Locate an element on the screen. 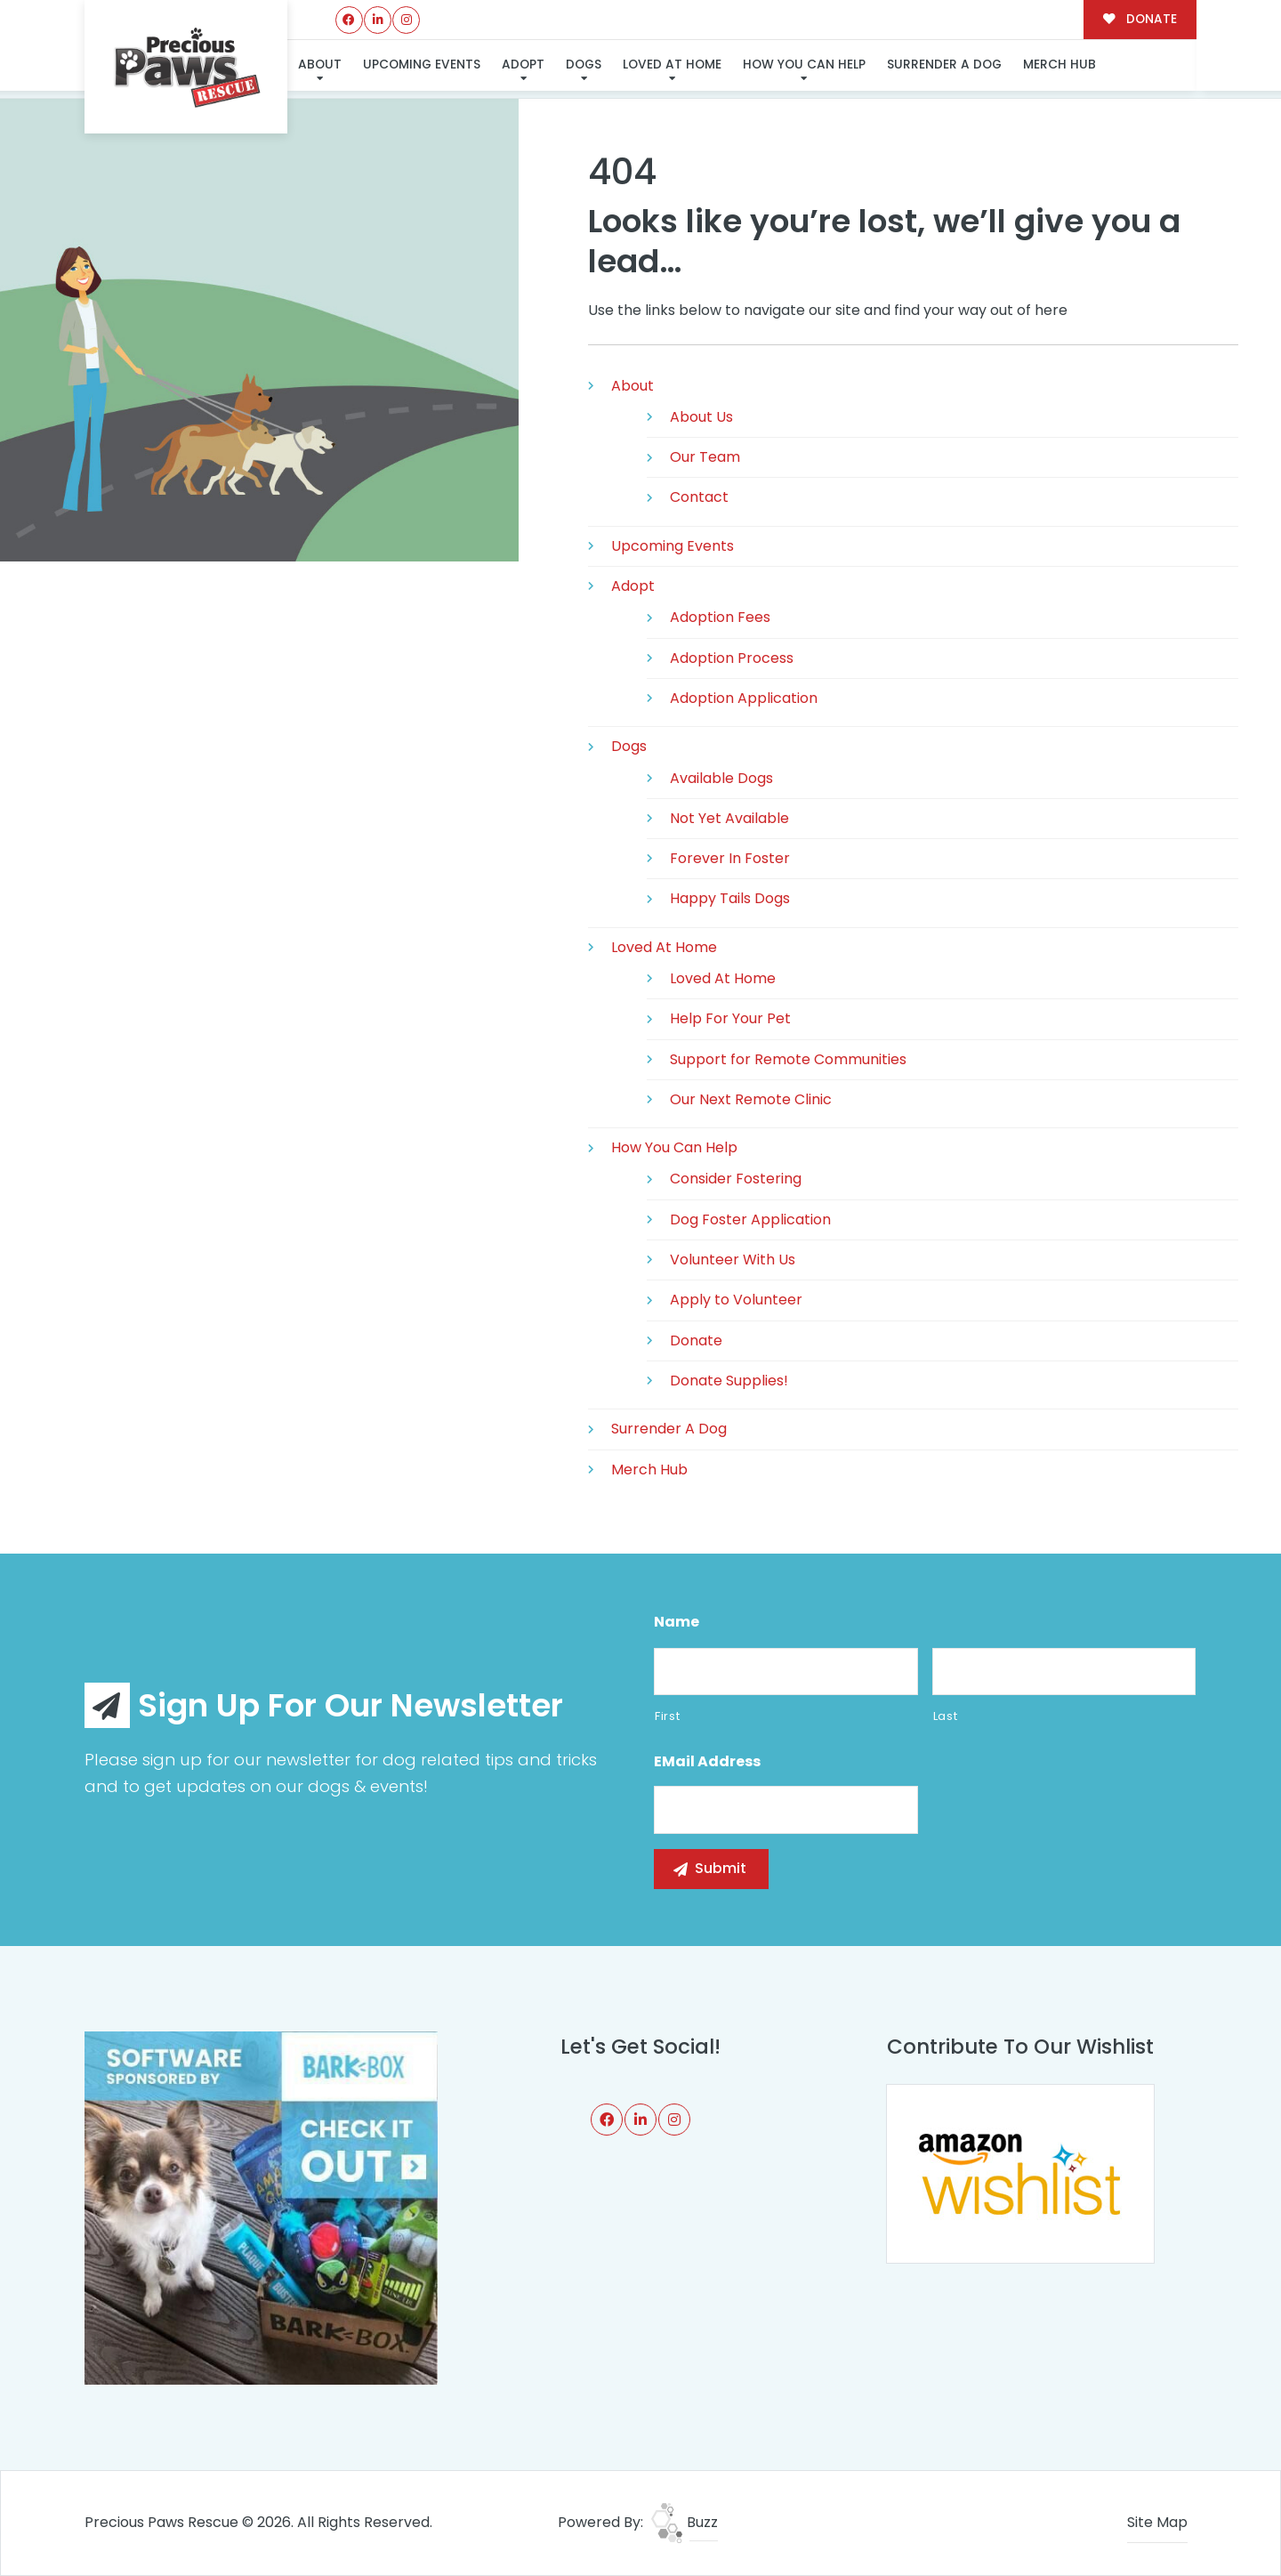 The width and height of the screenshot is (1281, 2576). Contact is located at coordinates (699, 497).